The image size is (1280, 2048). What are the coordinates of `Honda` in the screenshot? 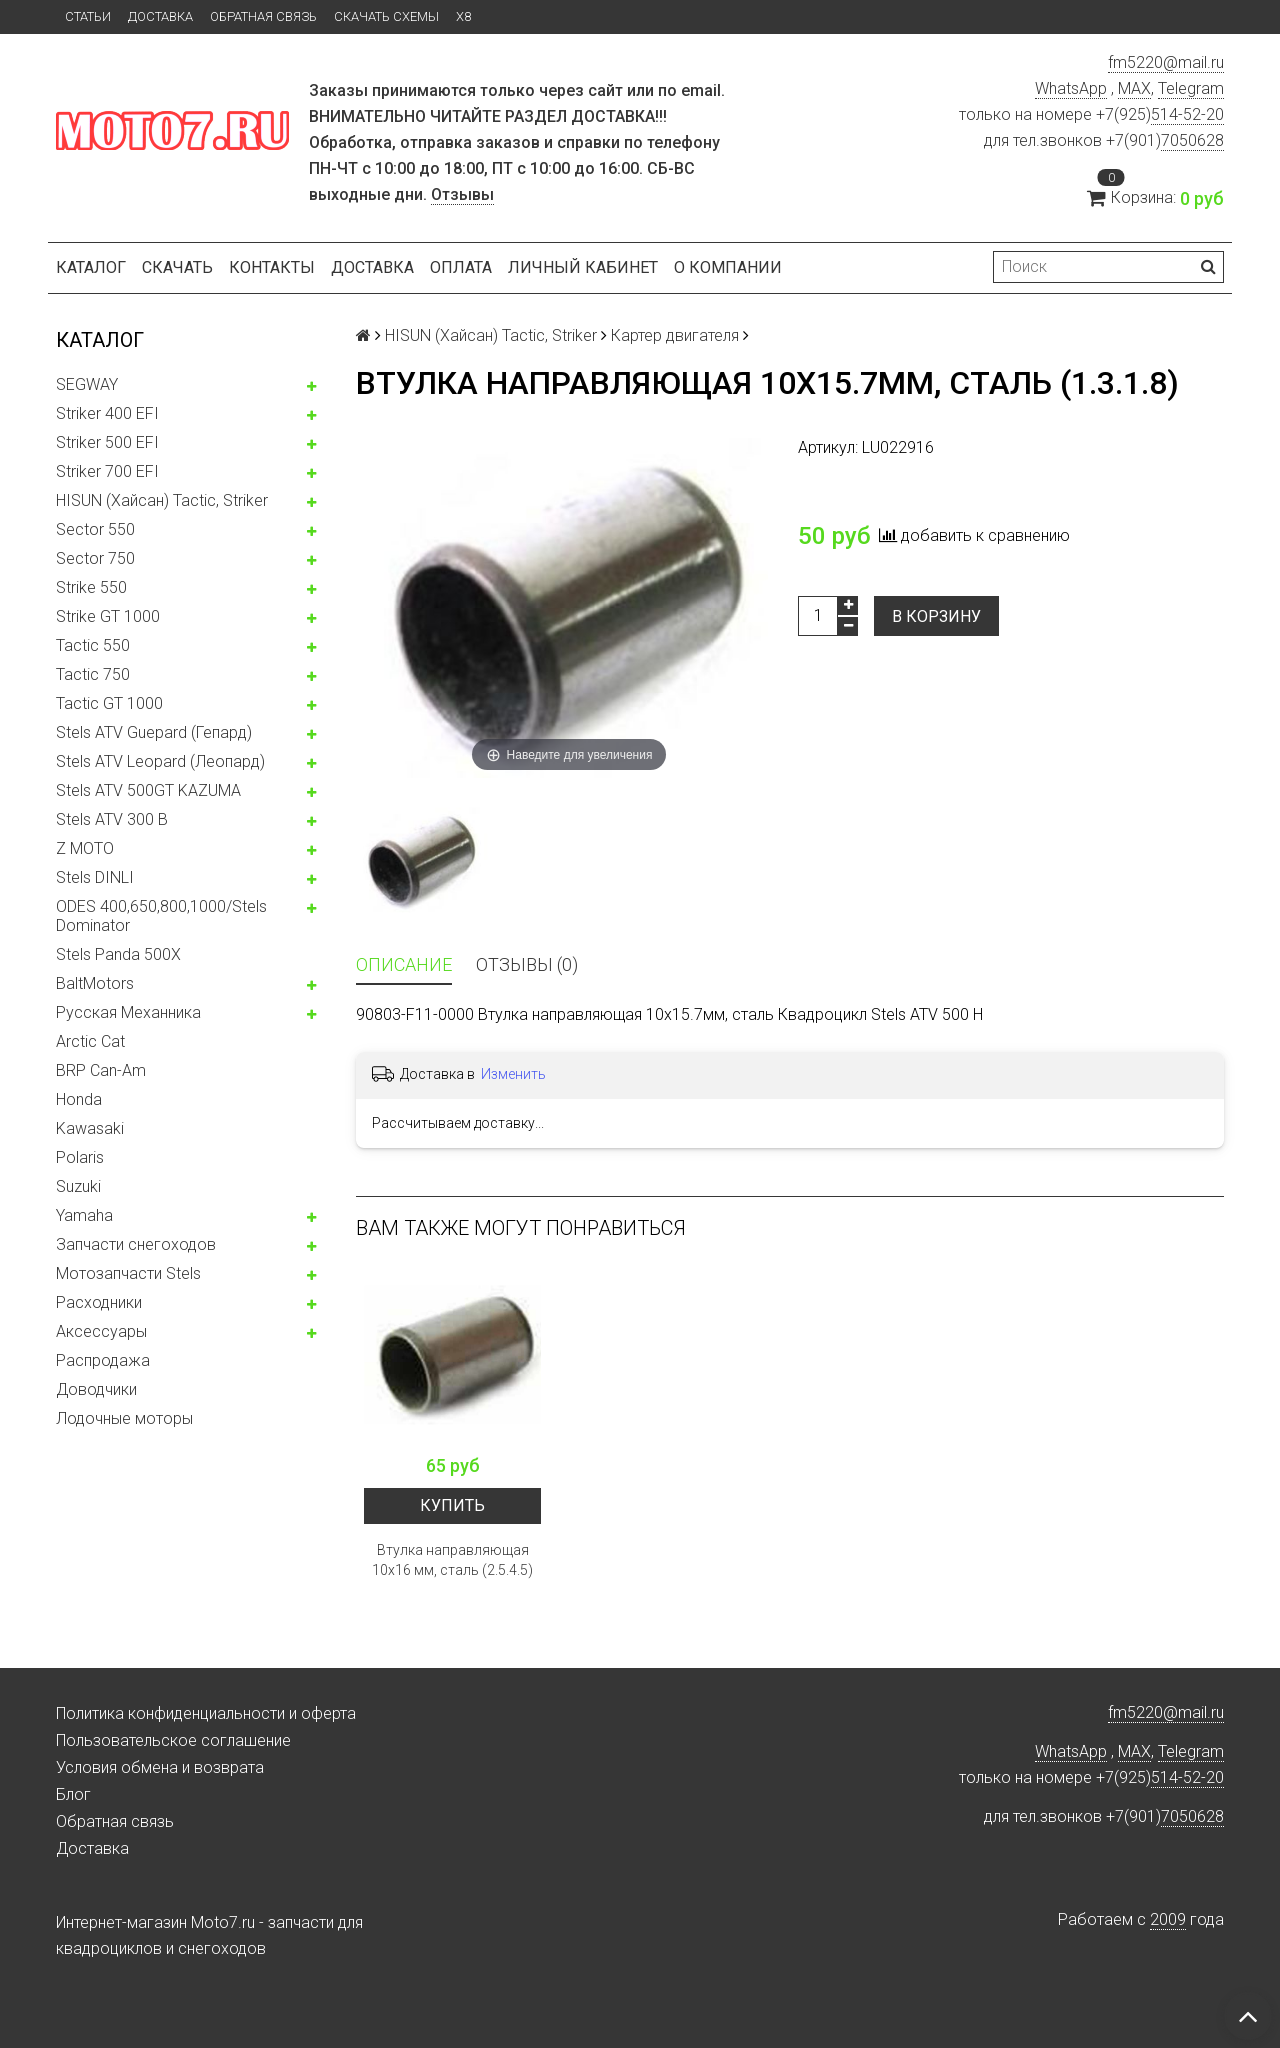 It's located at (79, 1099).